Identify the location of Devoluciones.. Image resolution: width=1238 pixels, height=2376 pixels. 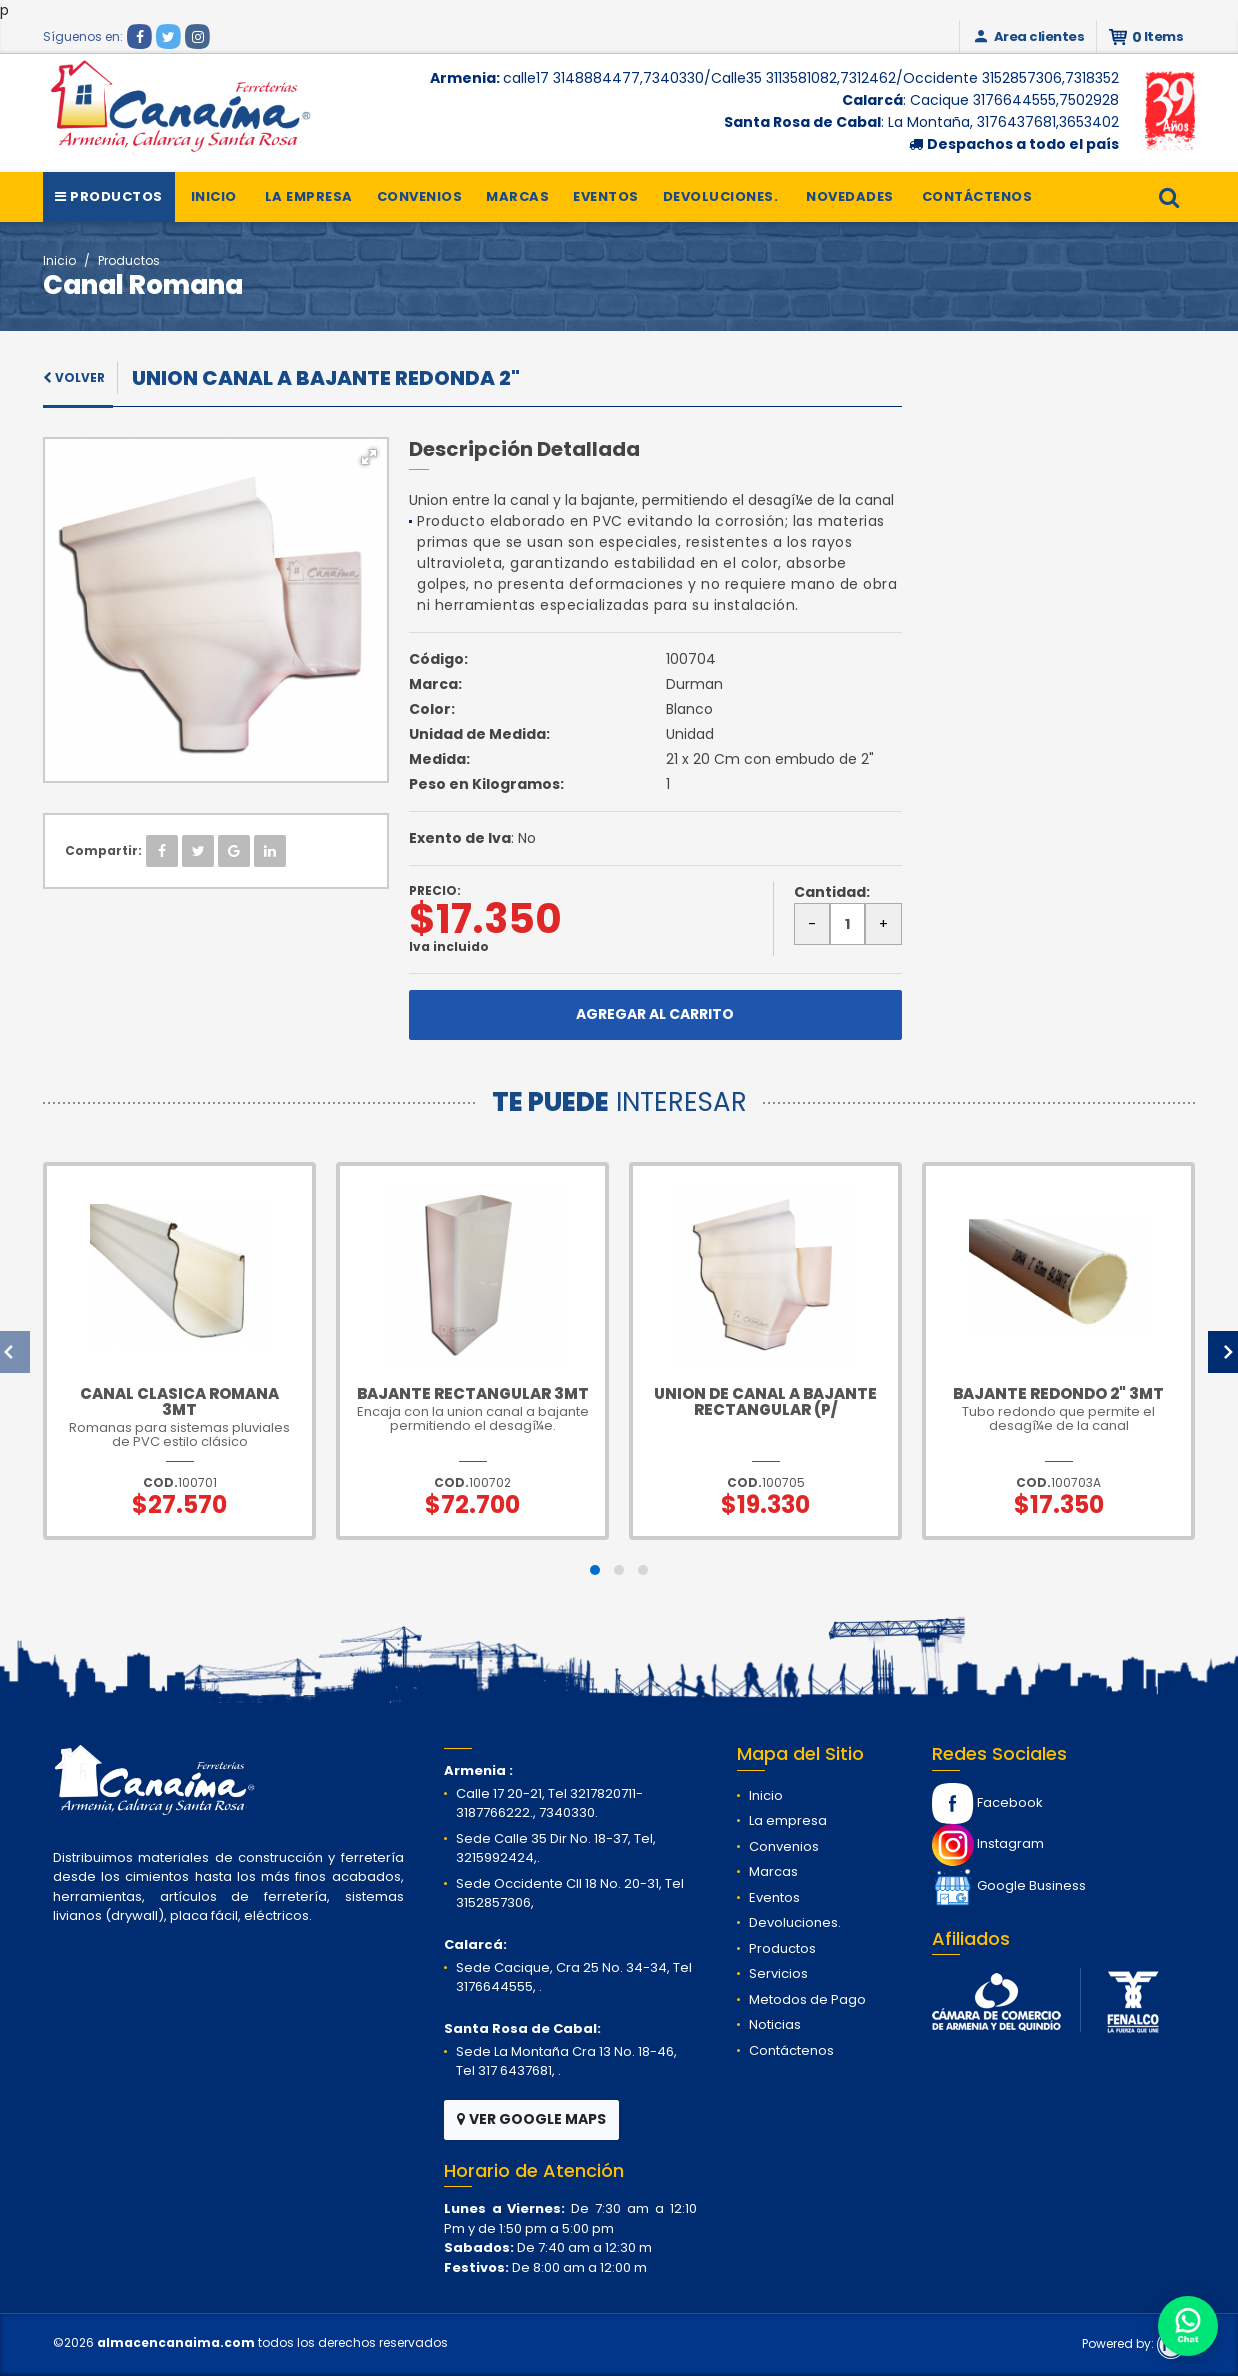
(721, 196).